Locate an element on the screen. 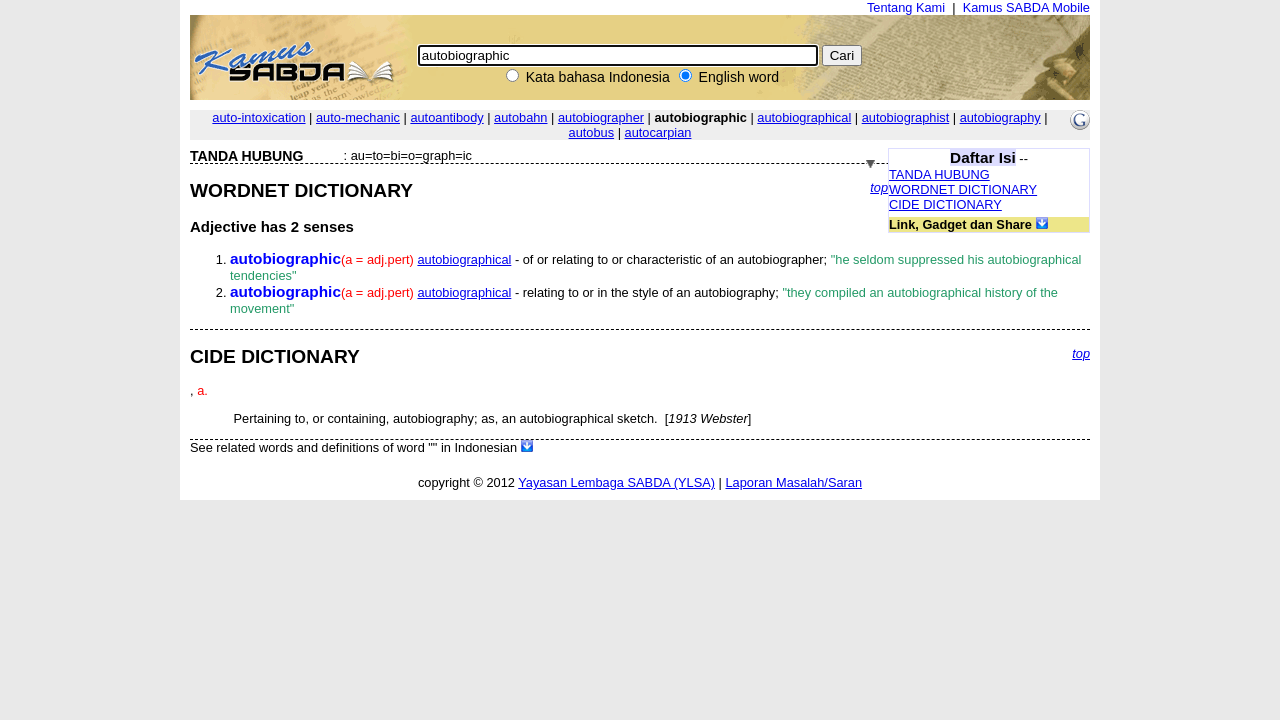 This screenshot has height=720, width=1280. autobiography is located at coordinates (1000, 117).